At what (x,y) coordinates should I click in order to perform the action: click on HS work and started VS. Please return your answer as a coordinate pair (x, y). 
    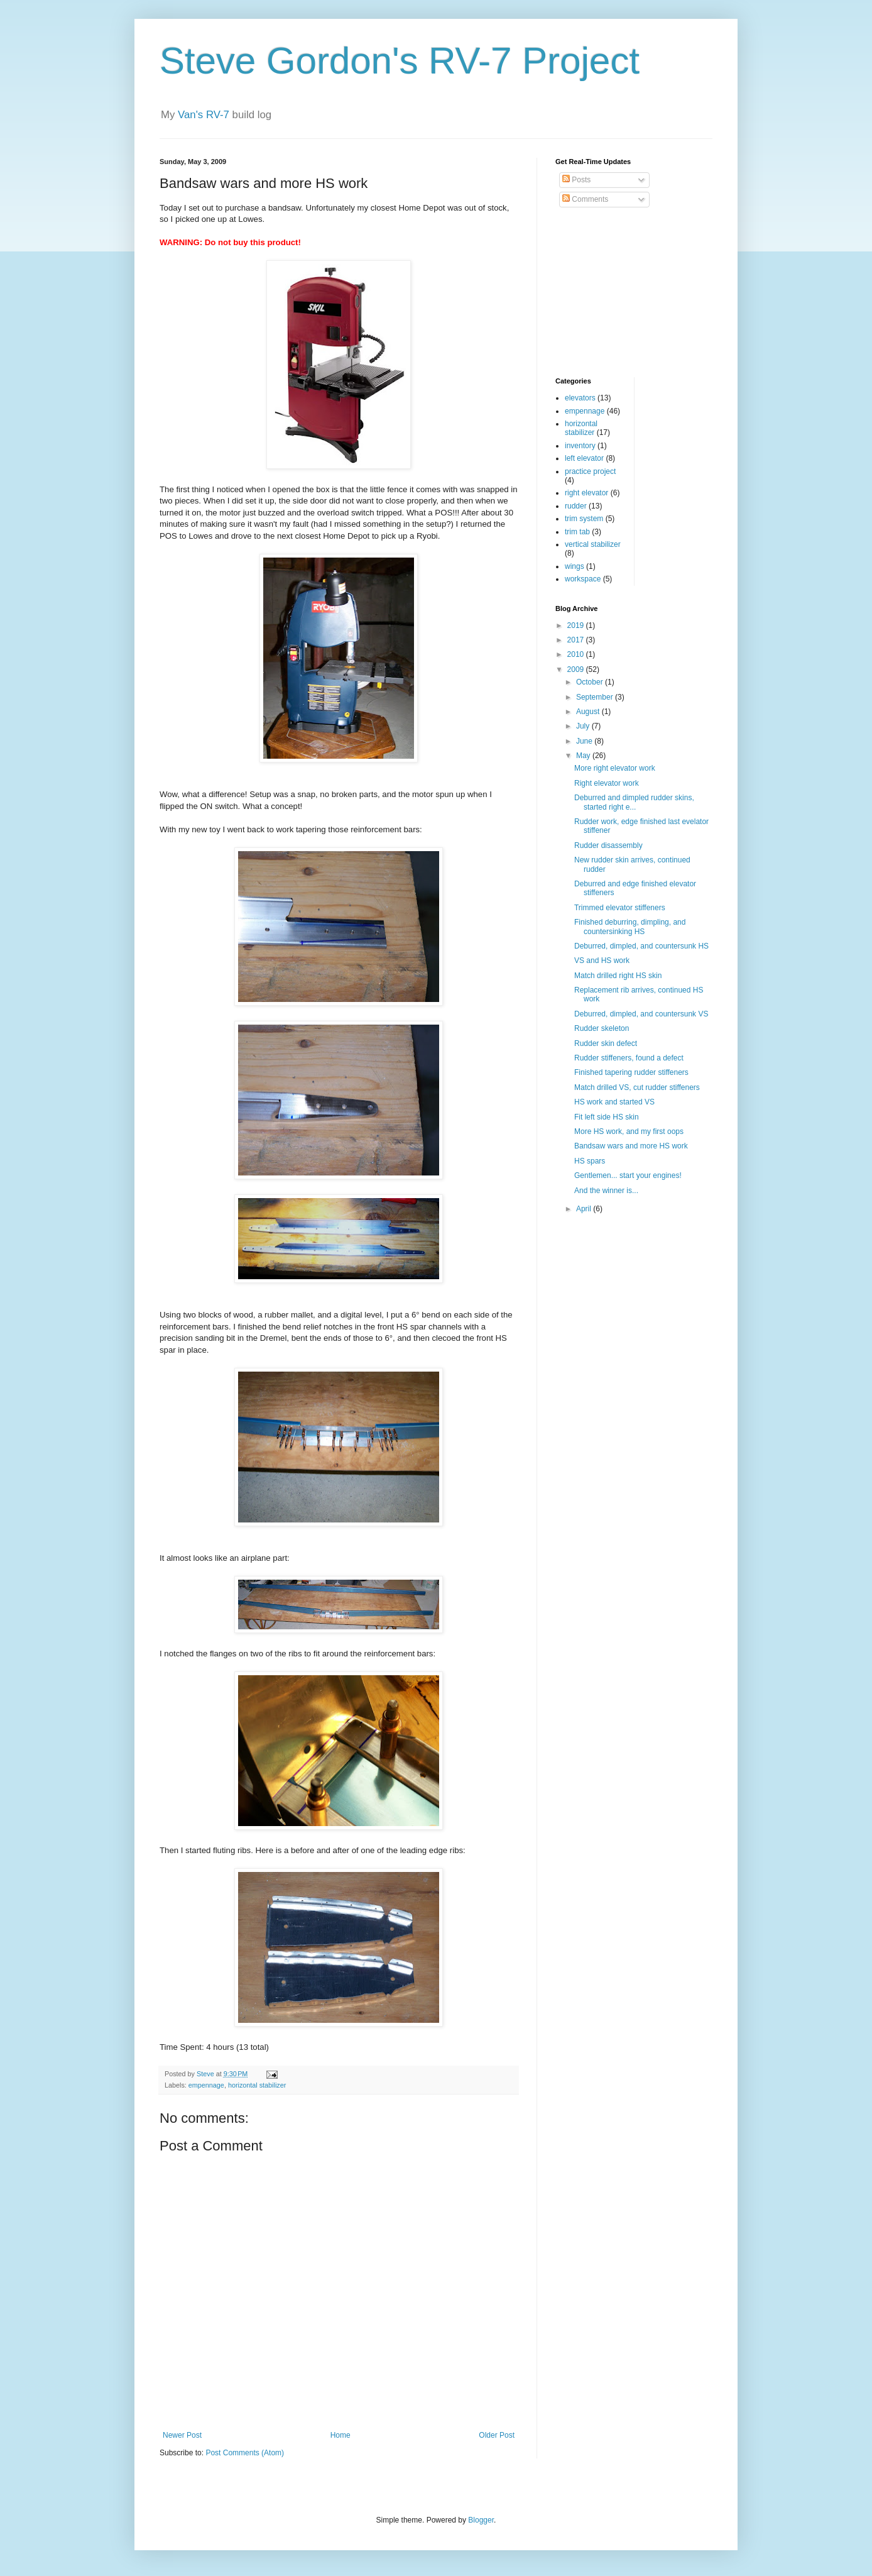
    Looking at the image, I should click on (614, 1102).